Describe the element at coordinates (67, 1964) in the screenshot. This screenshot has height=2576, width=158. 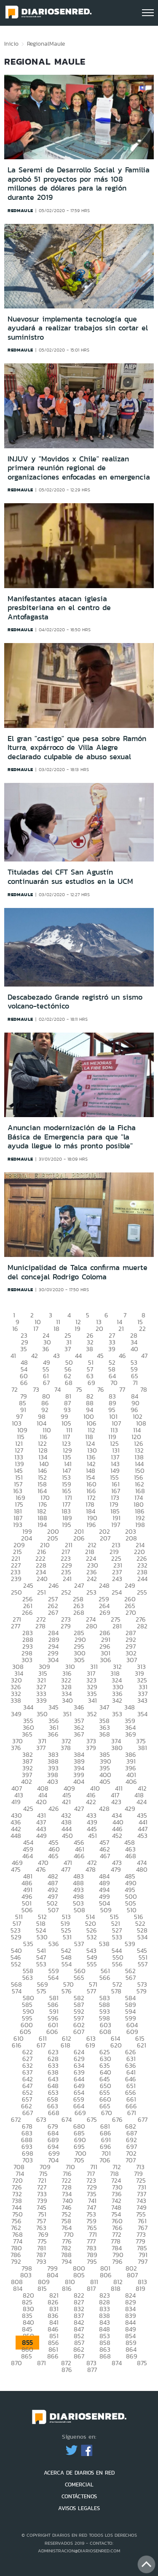
I see `554` at that location.